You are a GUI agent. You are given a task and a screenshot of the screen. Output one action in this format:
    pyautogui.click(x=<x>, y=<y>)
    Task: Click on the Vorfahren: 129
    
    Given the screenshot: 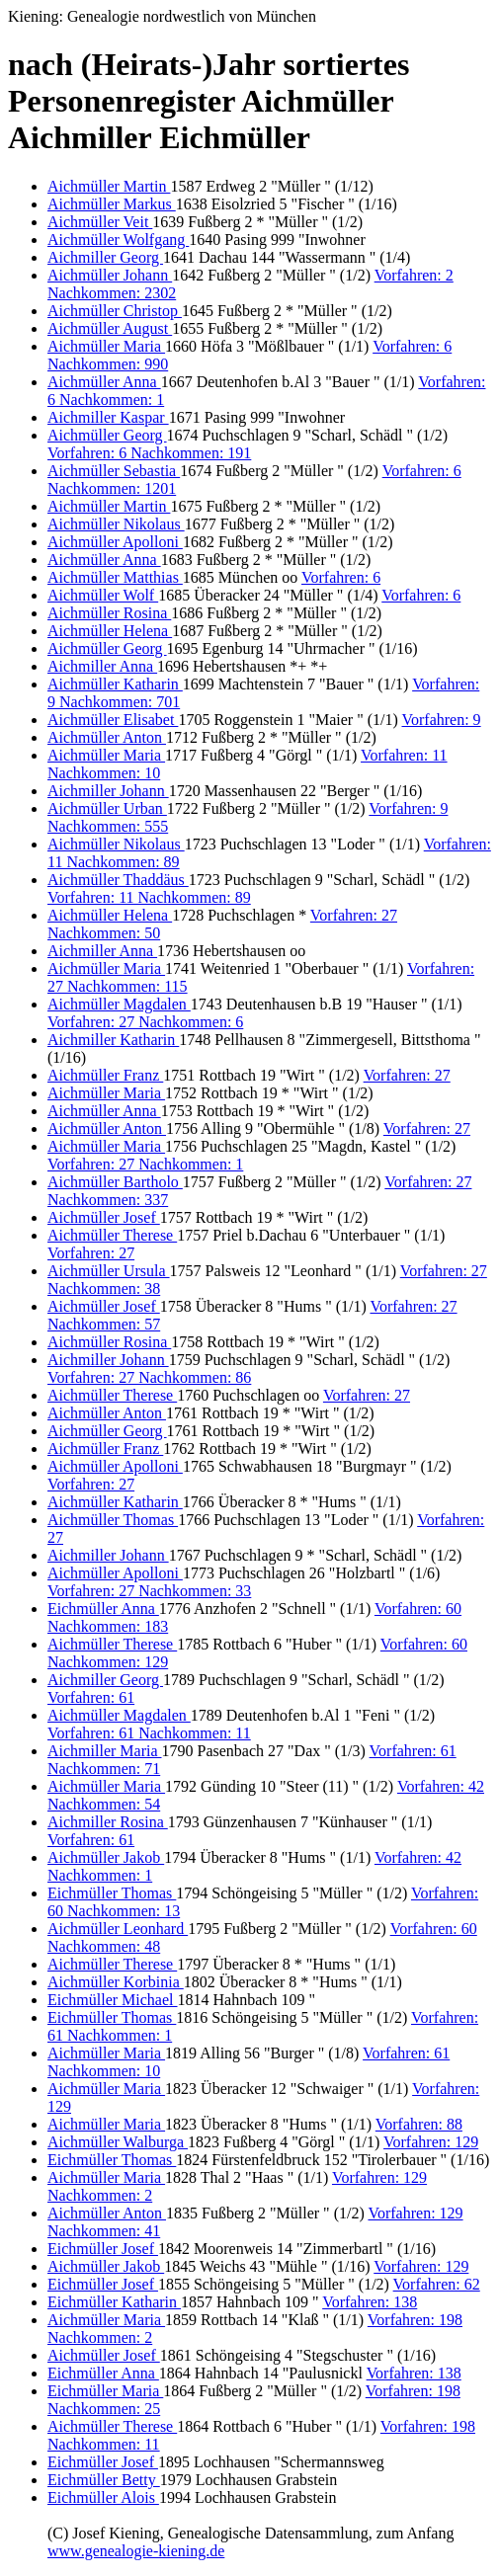 What is the action you would take?
    pyautogui.click(x=430, y=2141)
    